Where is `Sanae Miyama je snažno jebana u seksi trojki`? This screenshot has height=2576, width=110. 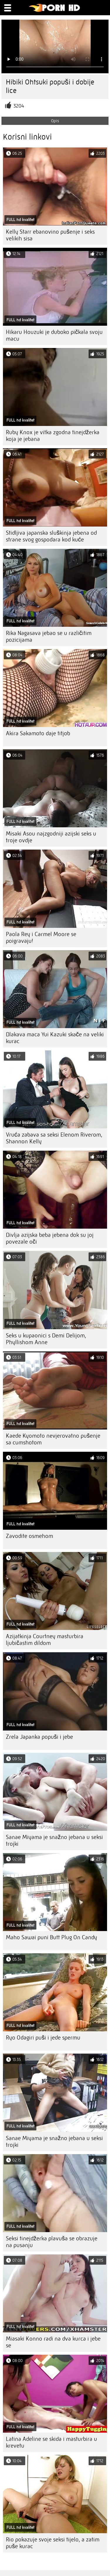
Sanae Miyama je snažno jebana u seksi trojki is located at coordinates (54, 1840).